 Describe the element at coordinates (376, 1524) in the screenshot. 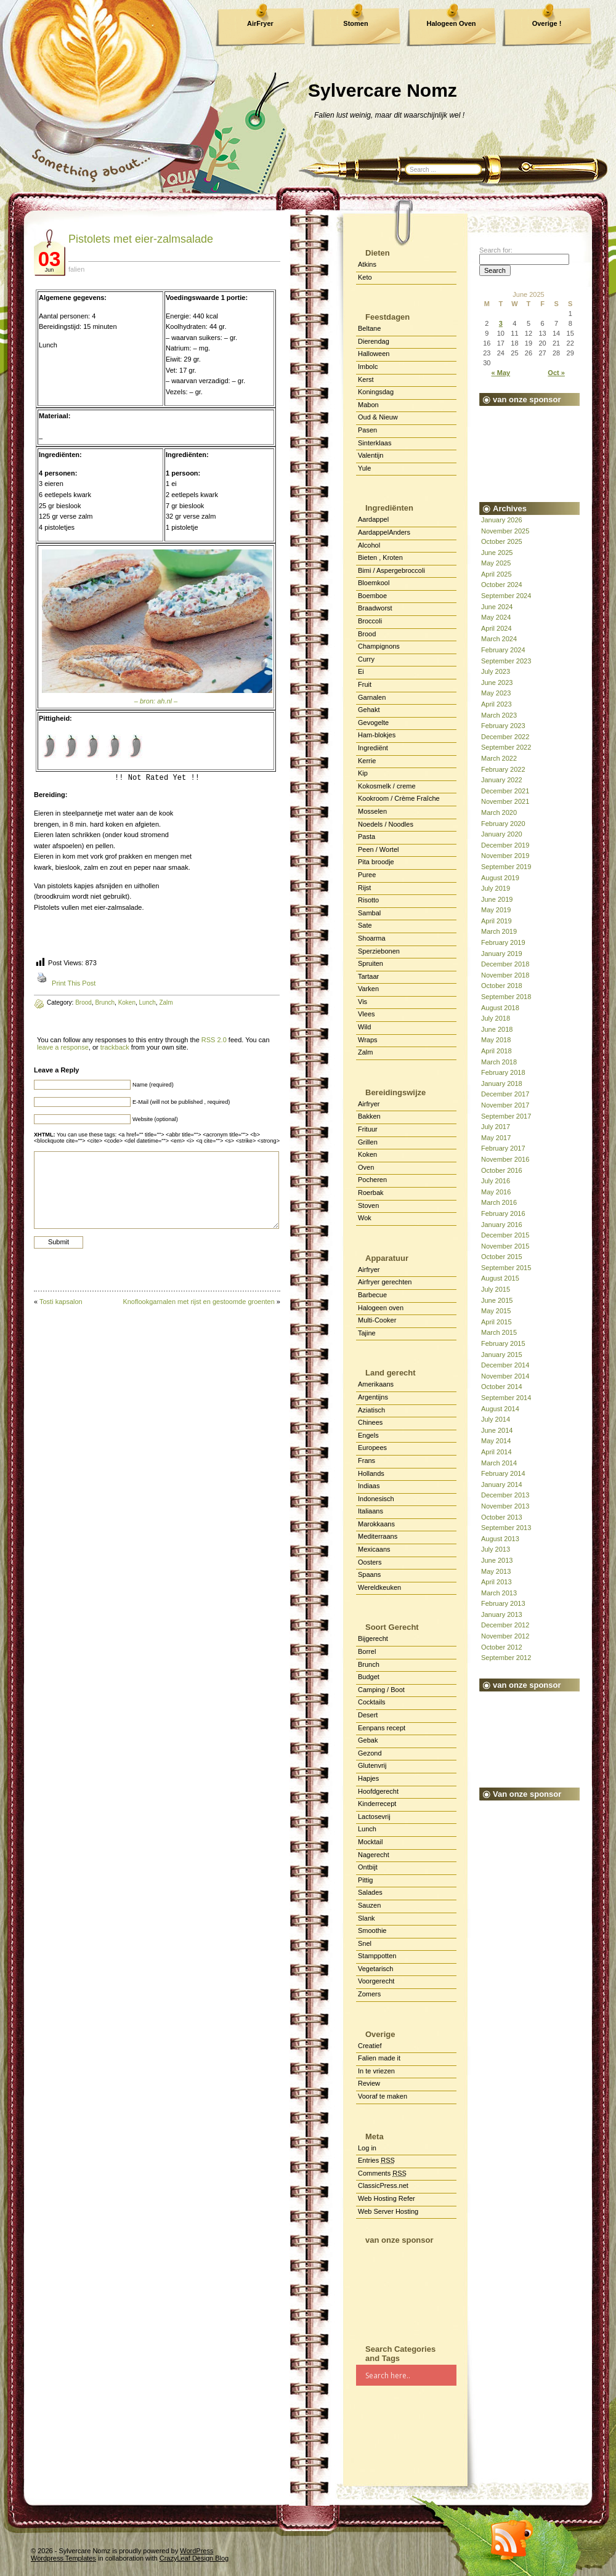

I see `Marokkaans` at that location.